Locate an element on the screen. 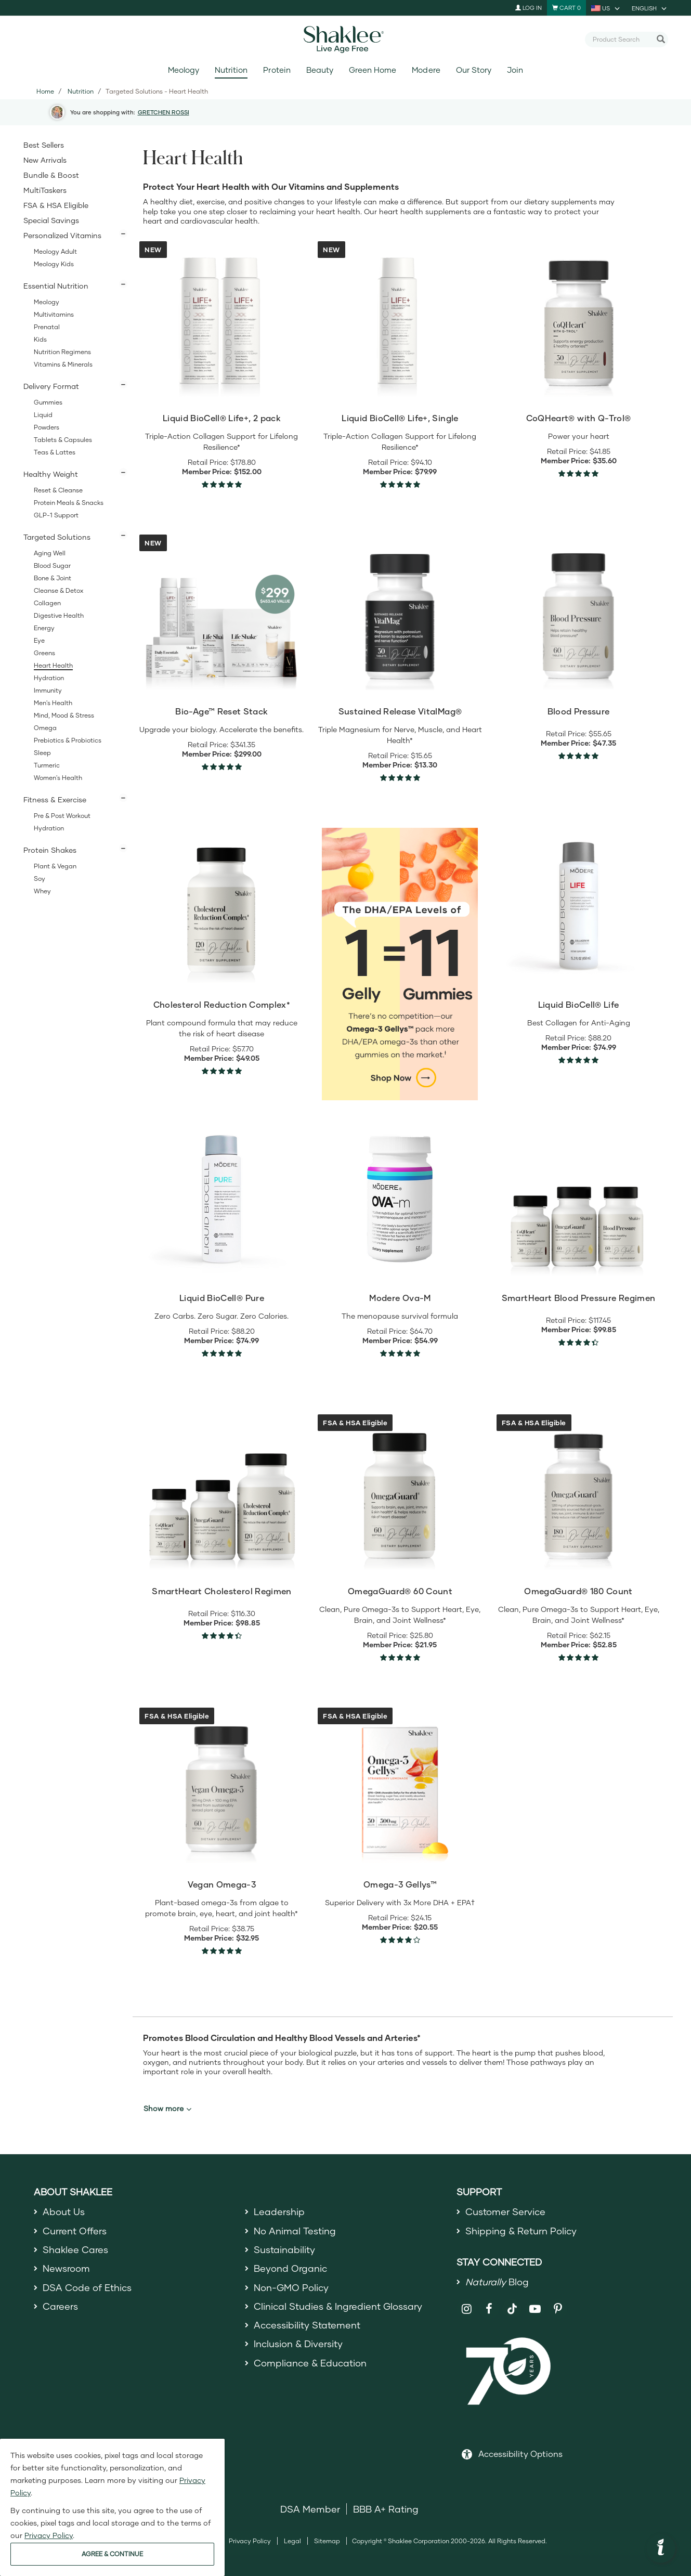  Protein Meals & Snacks is located at coordinates (68, 502).